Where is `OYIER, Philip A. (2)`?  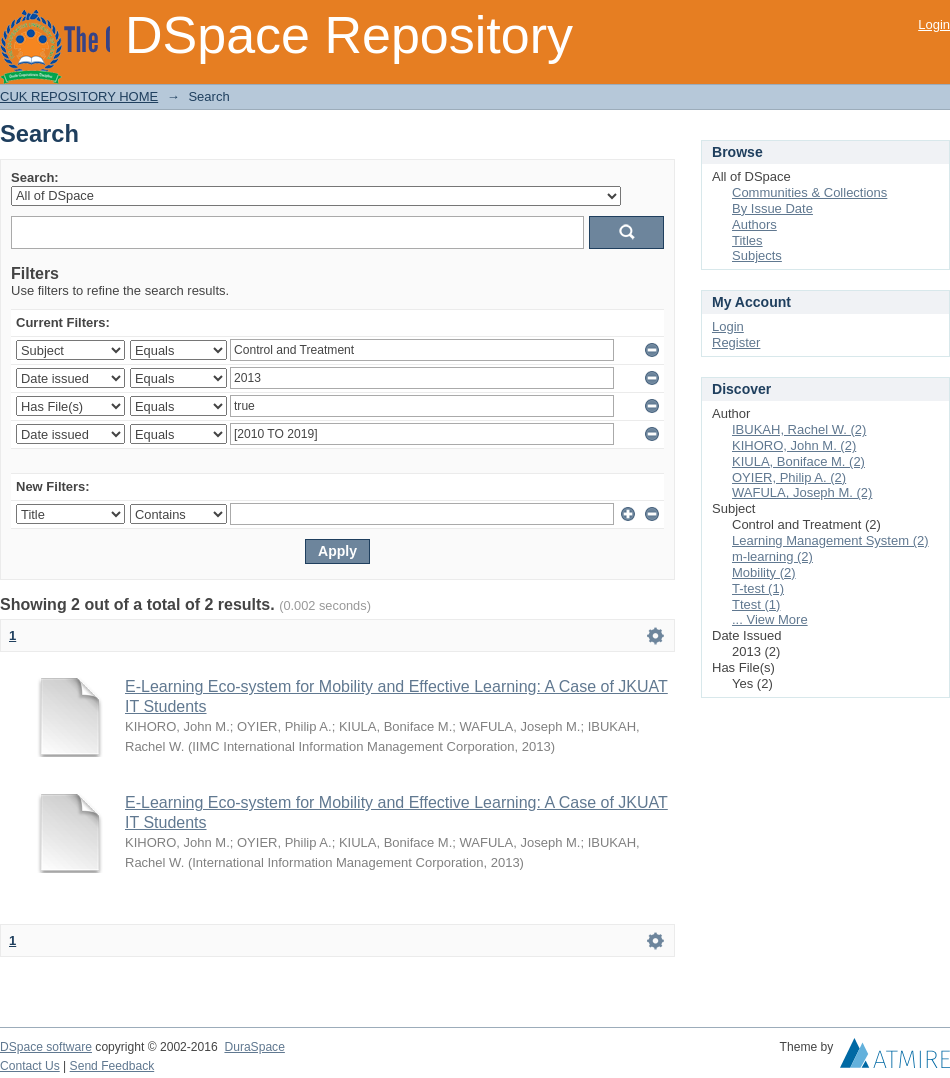
OYIER, Philip A. (2) is located at coordinates (789, 477).